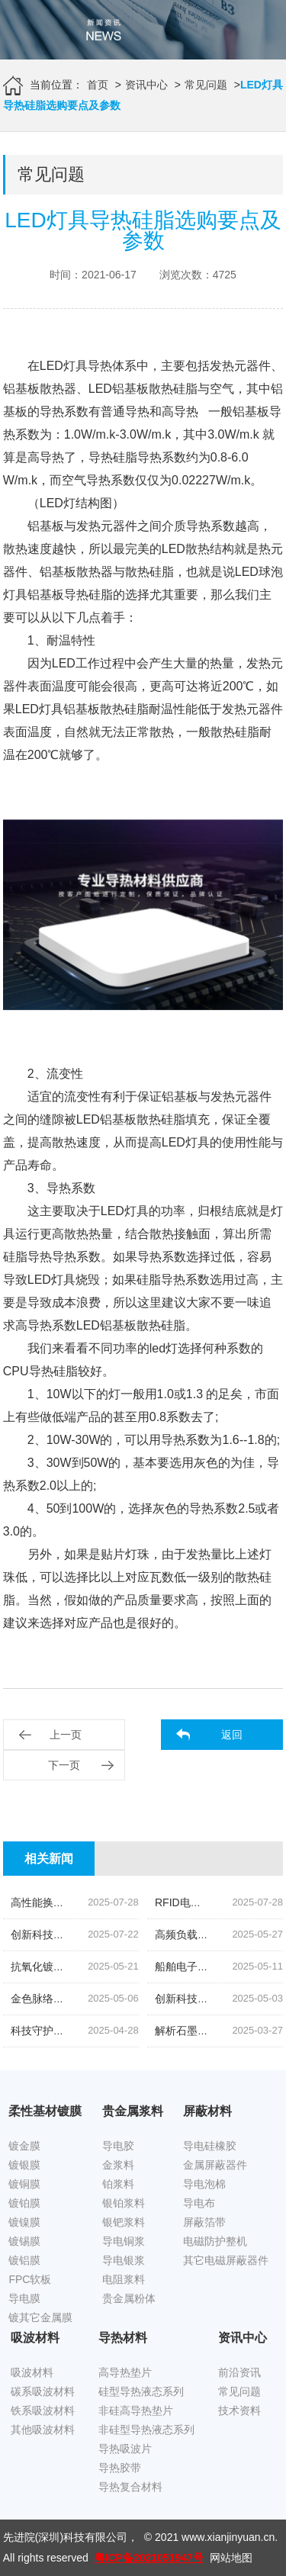 The width and height of the screenshot is (286, 2576). Describe the element at coordinates (64, 1765) in the screenshot. I see `下一页` at that location.